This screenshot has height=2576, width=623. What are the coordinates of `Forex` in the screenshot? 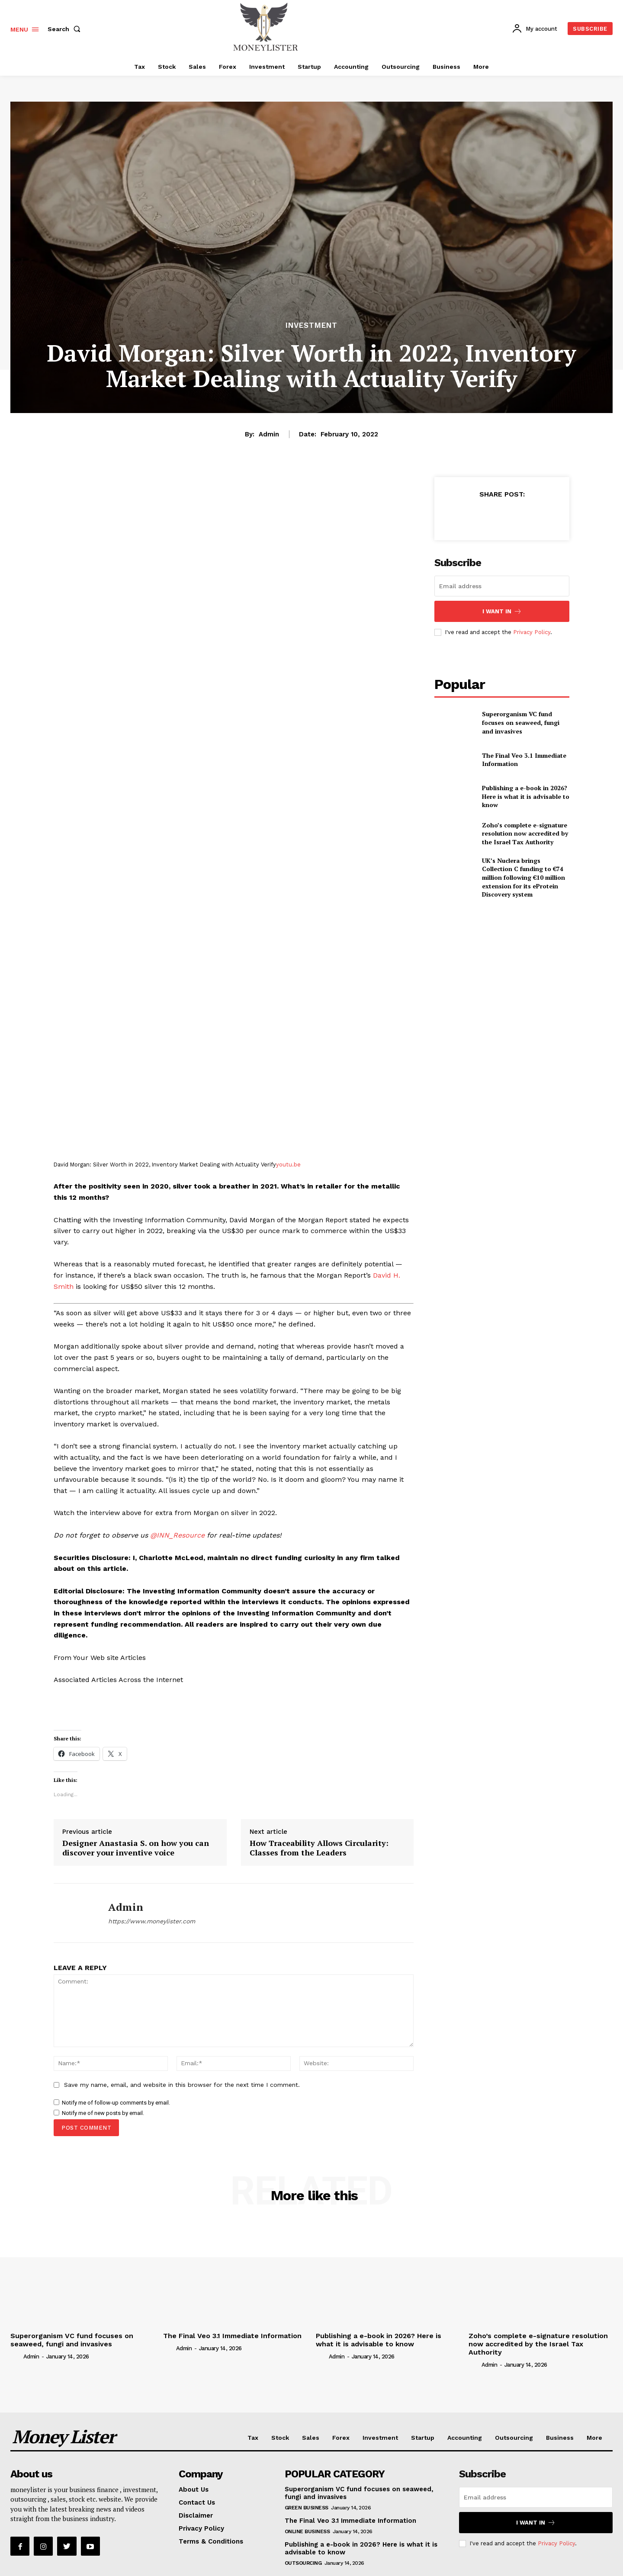 It's located at (341, 2437).